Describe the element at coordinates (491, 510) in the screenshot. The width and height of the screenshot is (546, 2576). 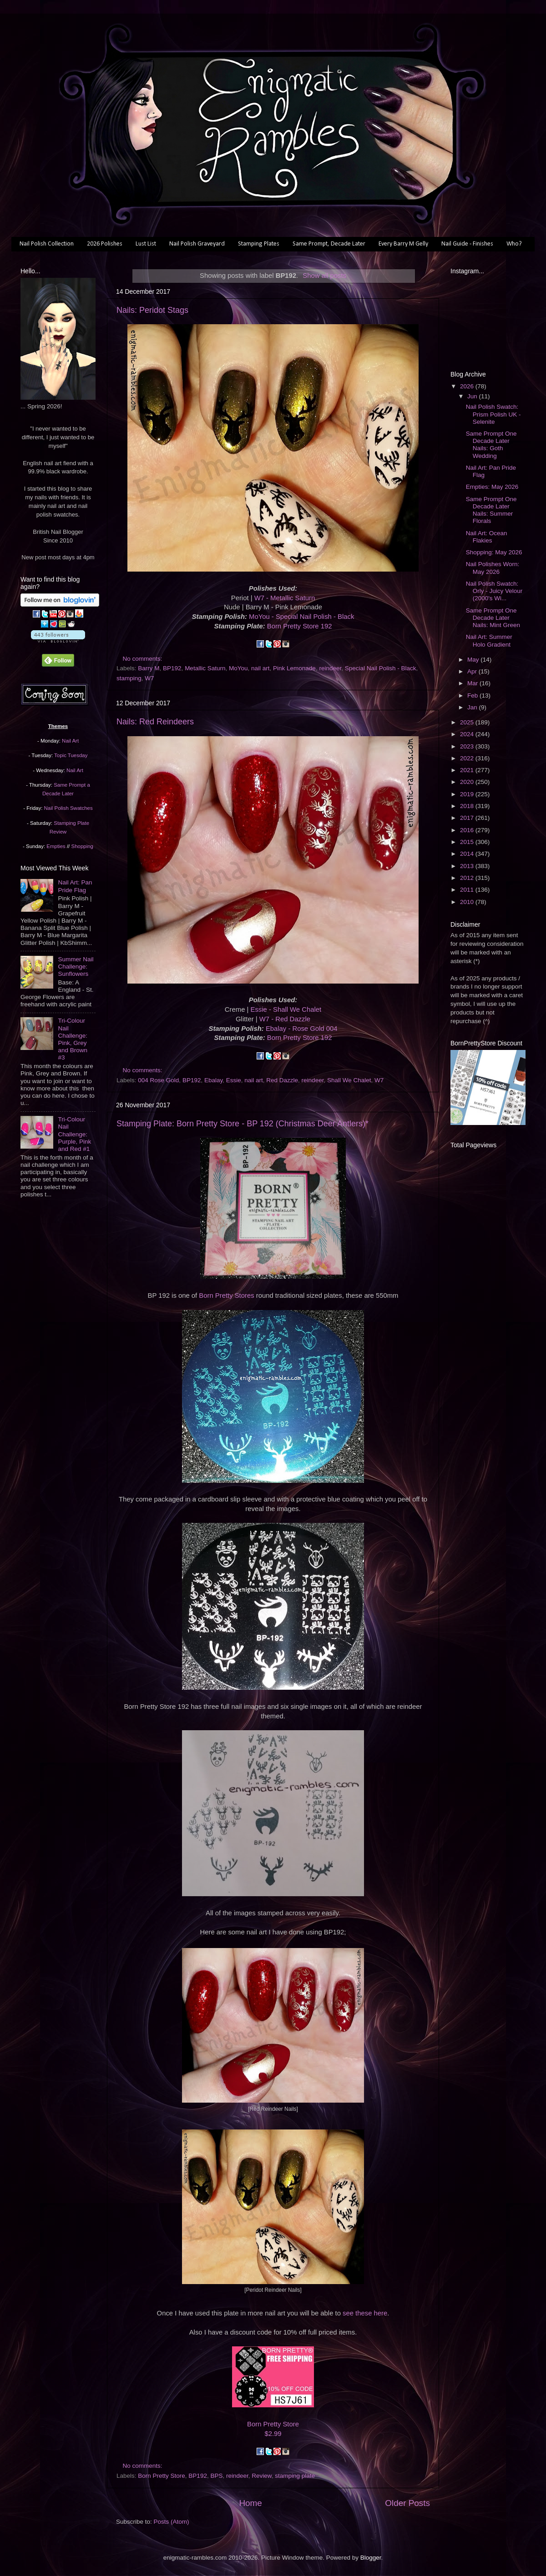
I see `Same Prompt One Decade Later Nails: Summer Florals` at that location.